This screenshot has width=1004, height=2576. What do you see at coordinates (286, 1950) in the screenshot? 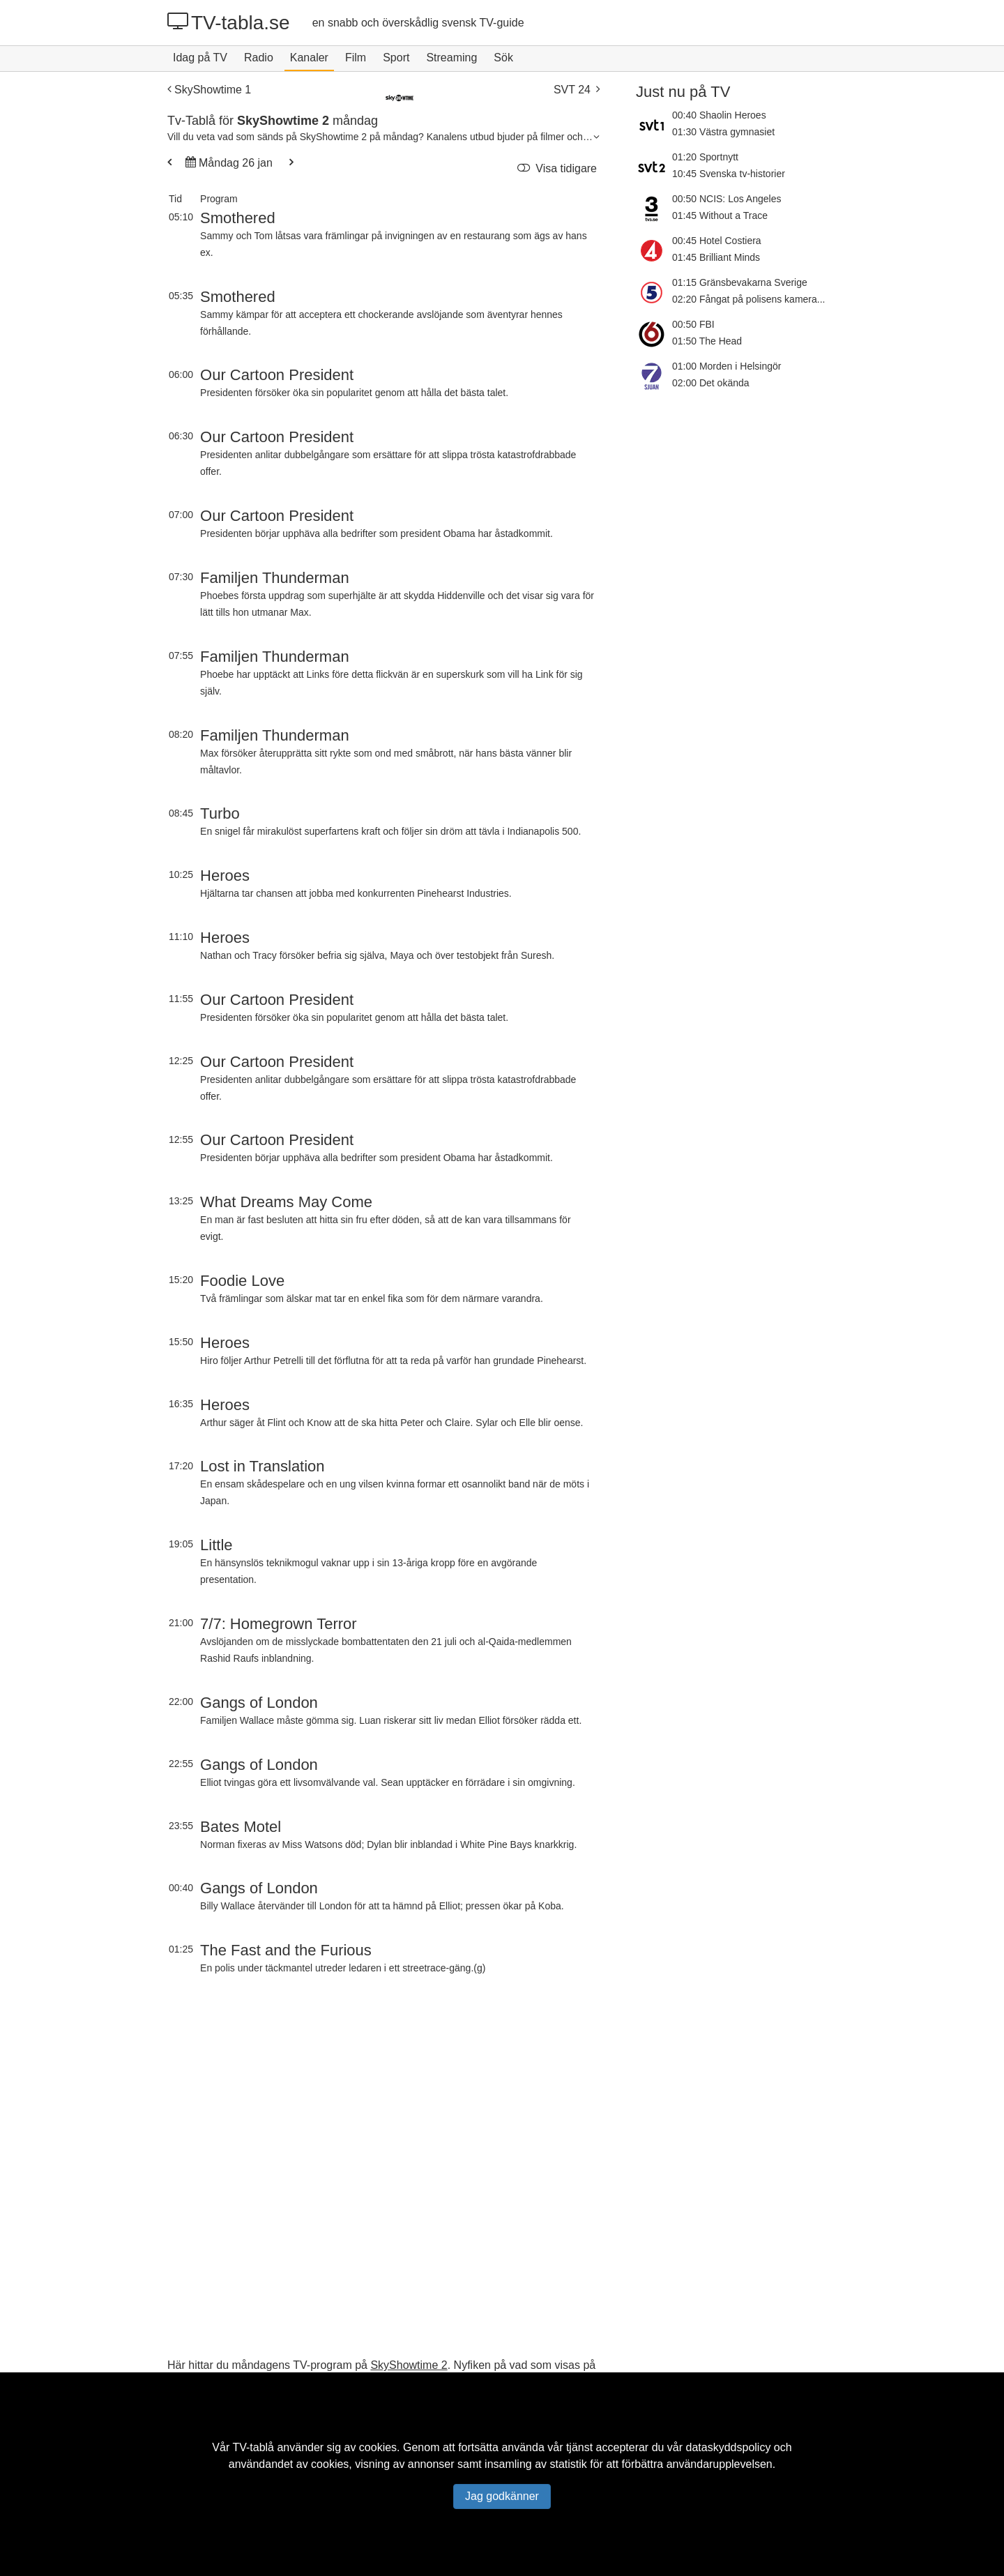
I see `The Fast and the Furious` at bounding box center [286, 1950].